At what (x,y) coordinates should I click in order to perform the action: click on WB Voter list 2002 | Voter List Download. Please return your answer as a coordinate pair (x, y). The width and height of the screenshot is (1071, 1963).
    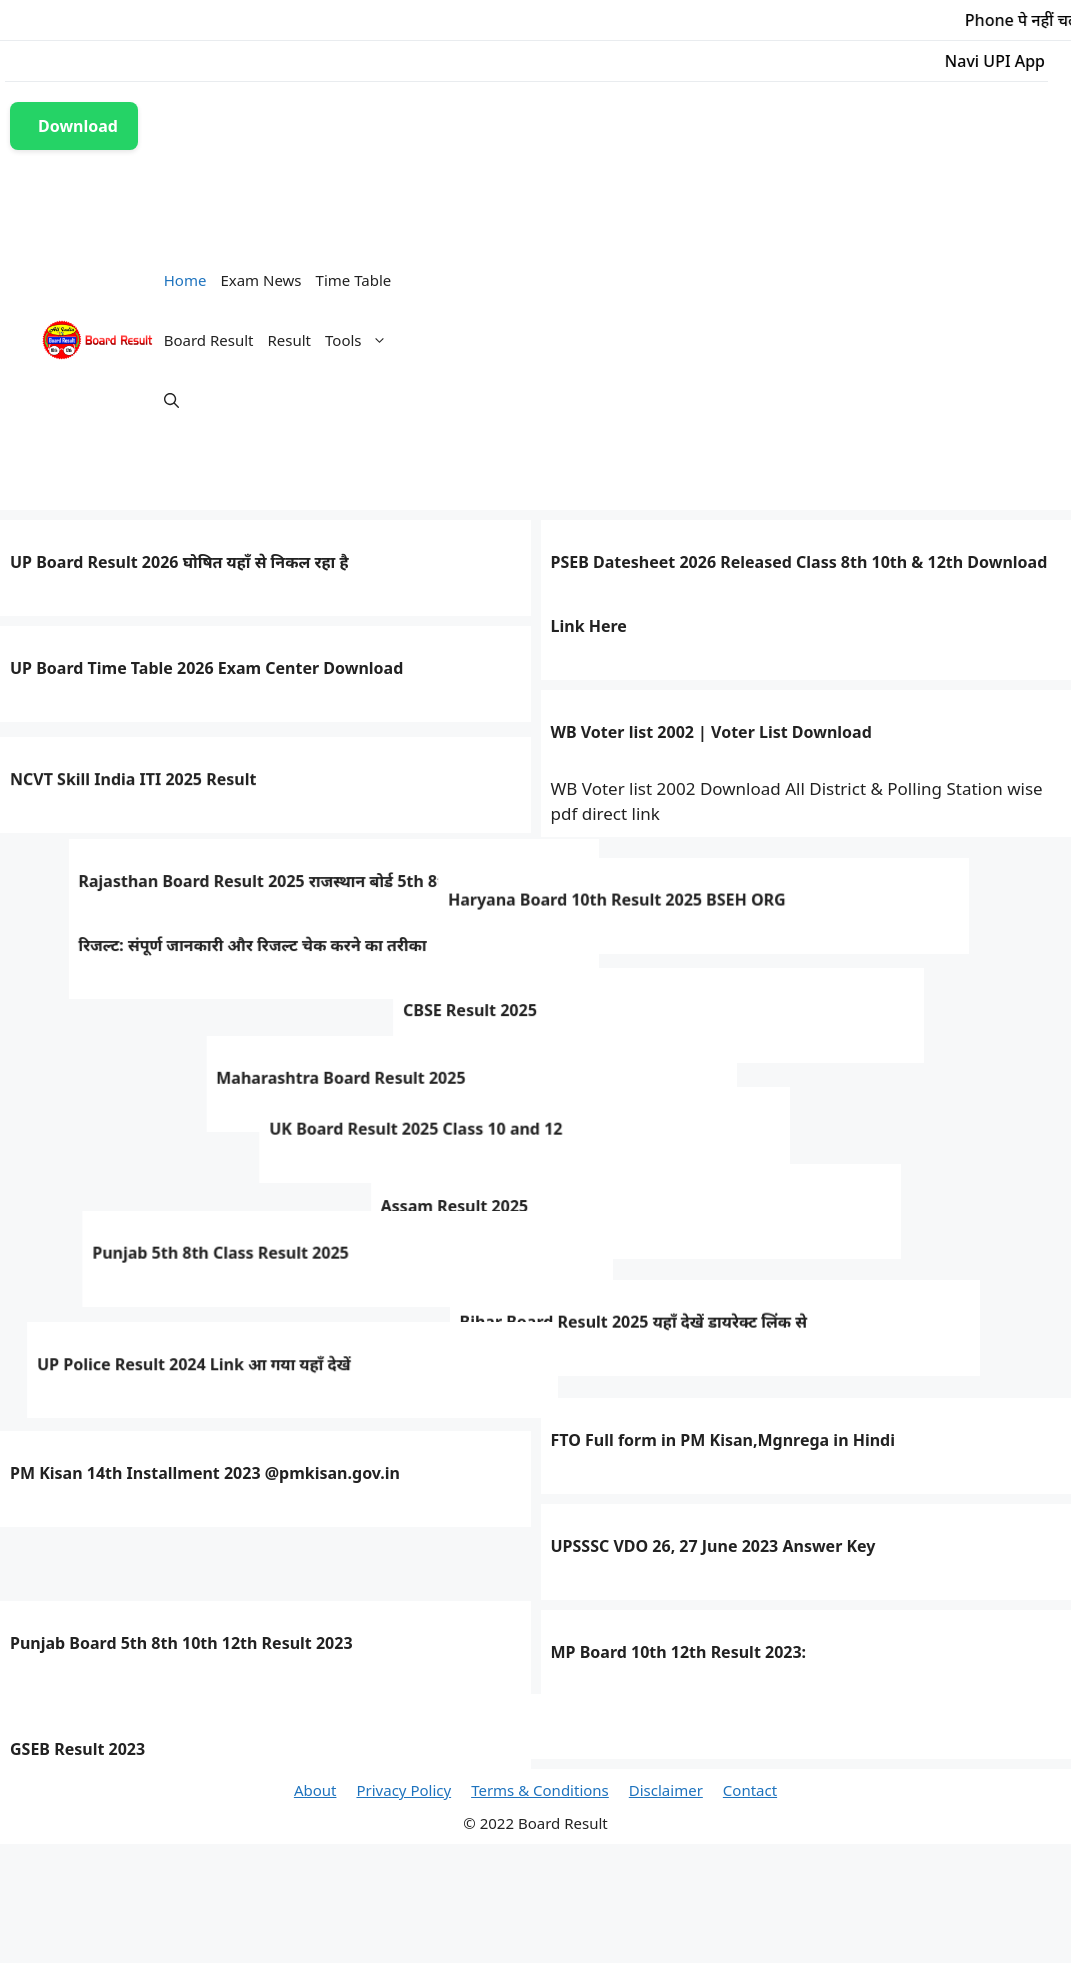
    Looking at the image, I should click on (711, 732).